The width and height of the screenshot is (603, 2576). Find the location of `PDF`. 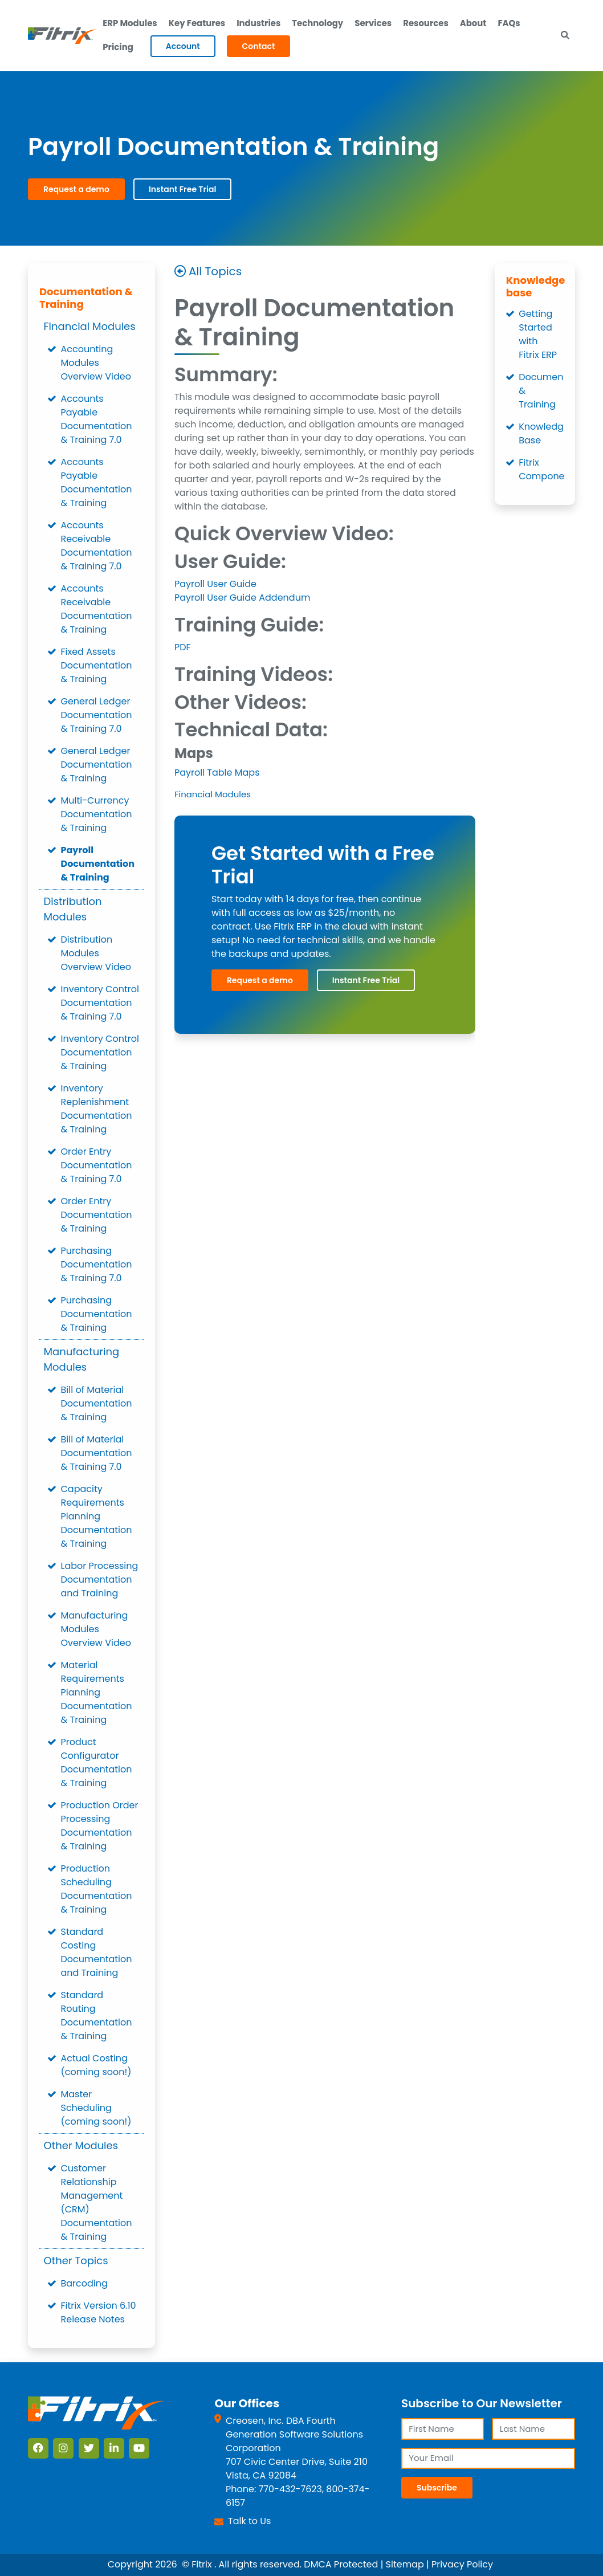

PDF is located at coordinates (182, 647).